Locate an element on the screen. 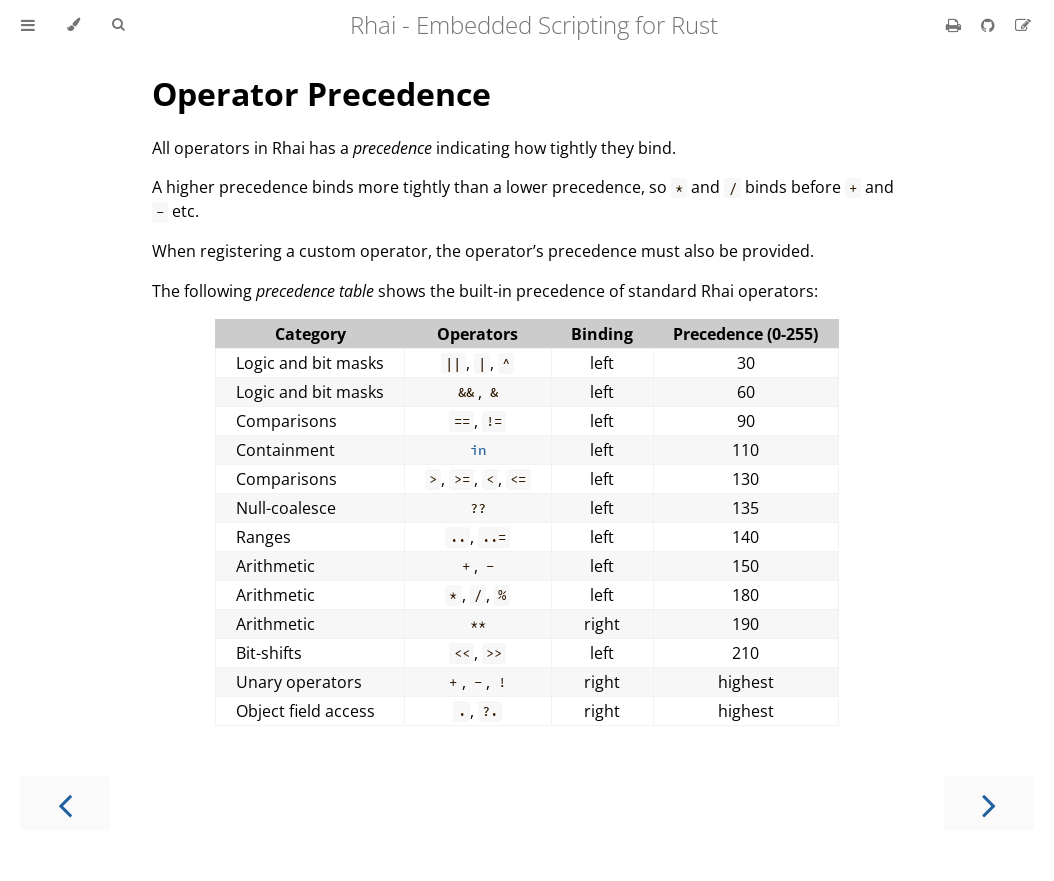 This screenshot has height=881, width=1054. [Next chapter] is located at coordinates (989, 803).